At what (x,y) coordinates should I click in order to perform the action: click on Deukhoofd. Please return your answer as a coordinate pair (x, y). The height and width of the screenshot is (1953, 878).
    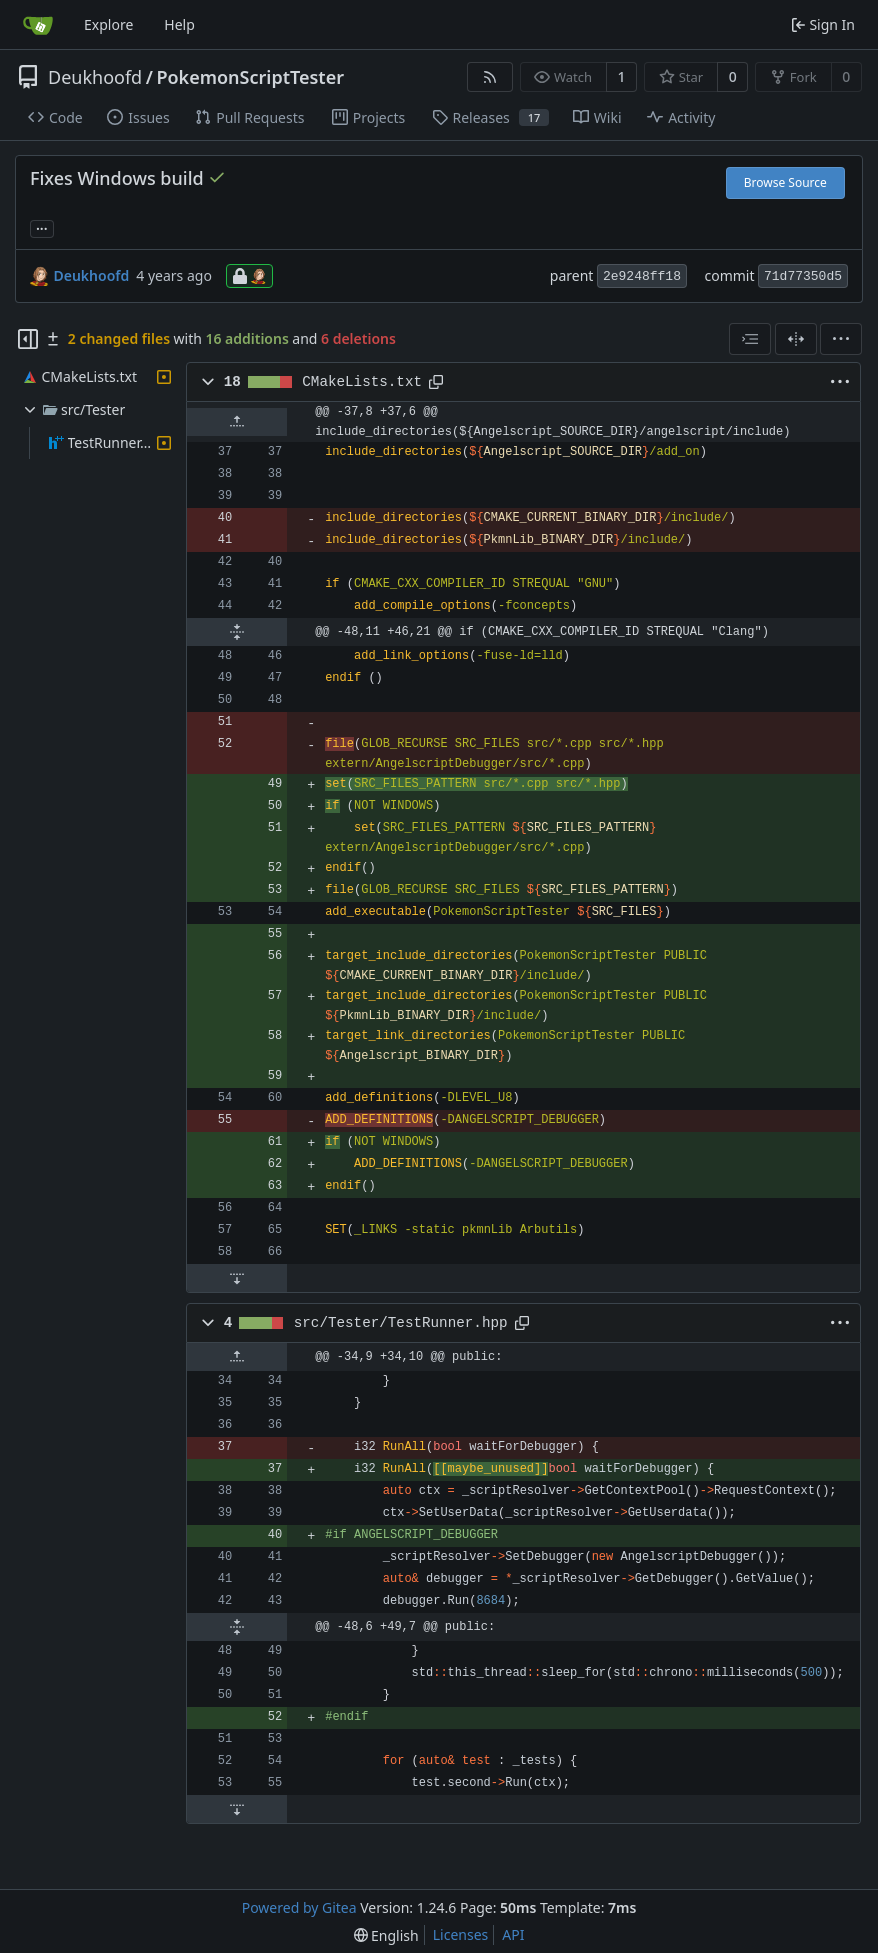
    Looking at the image, I should click on (95, 77).